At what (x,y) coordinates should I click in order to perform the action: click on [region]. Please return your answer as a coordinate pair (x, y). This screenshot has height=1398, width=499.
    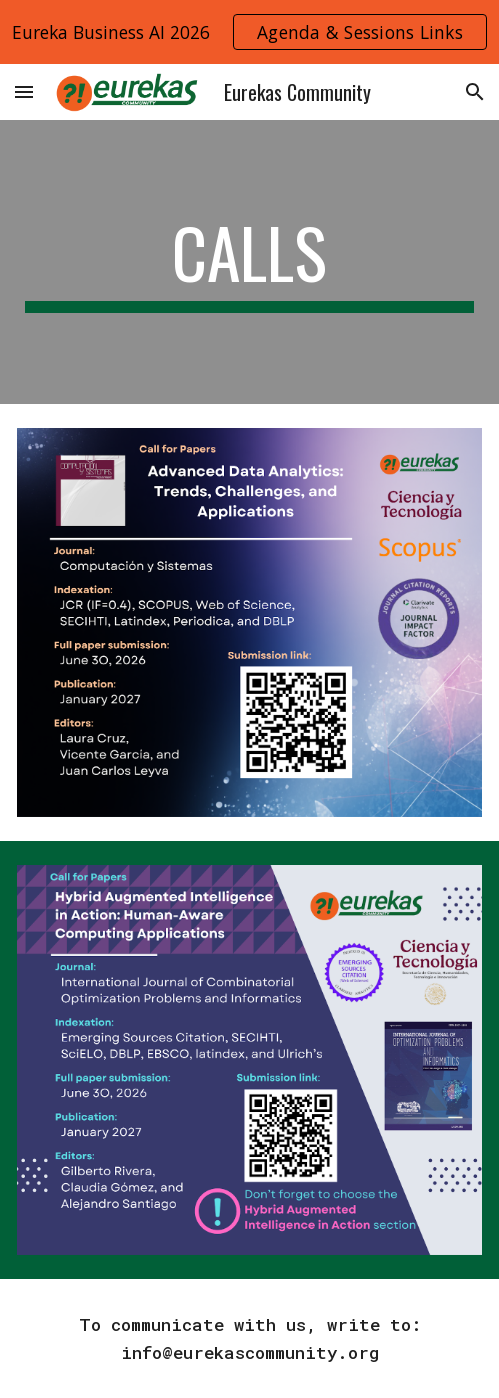
    Looking at the image, I should click on (249, 32).